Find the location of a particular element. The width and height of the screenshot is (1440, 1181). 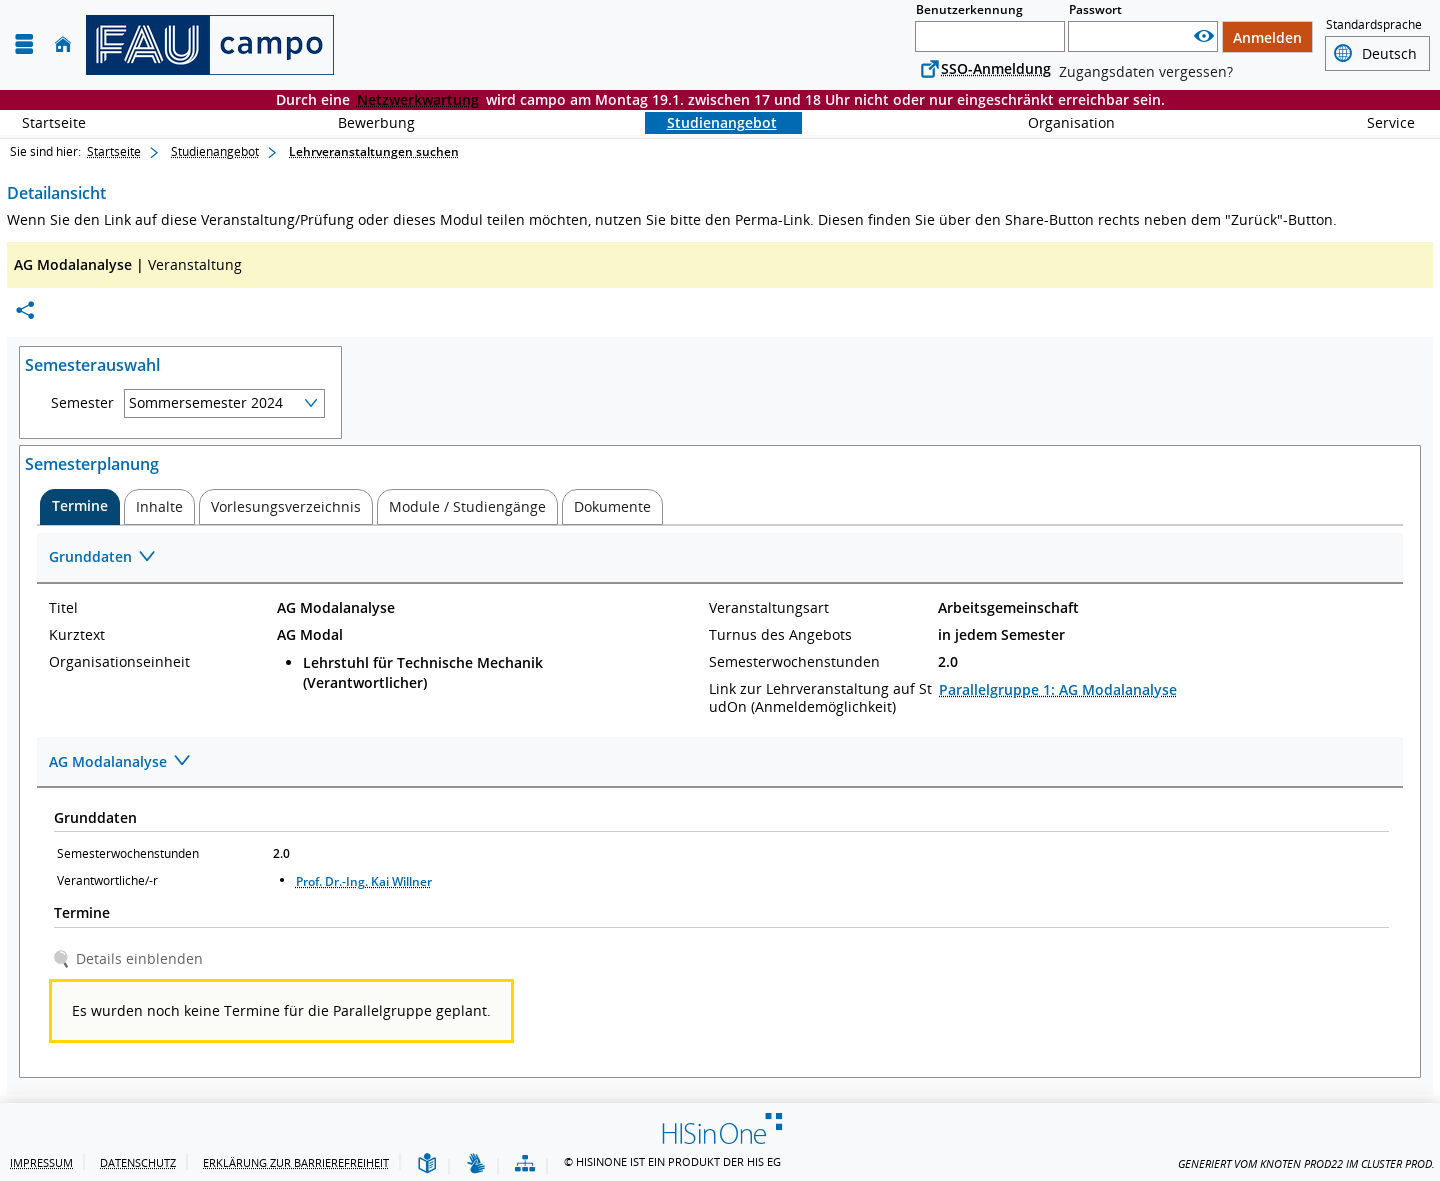

[Passwort anzeigen] is located at coordinates (1204, 36).